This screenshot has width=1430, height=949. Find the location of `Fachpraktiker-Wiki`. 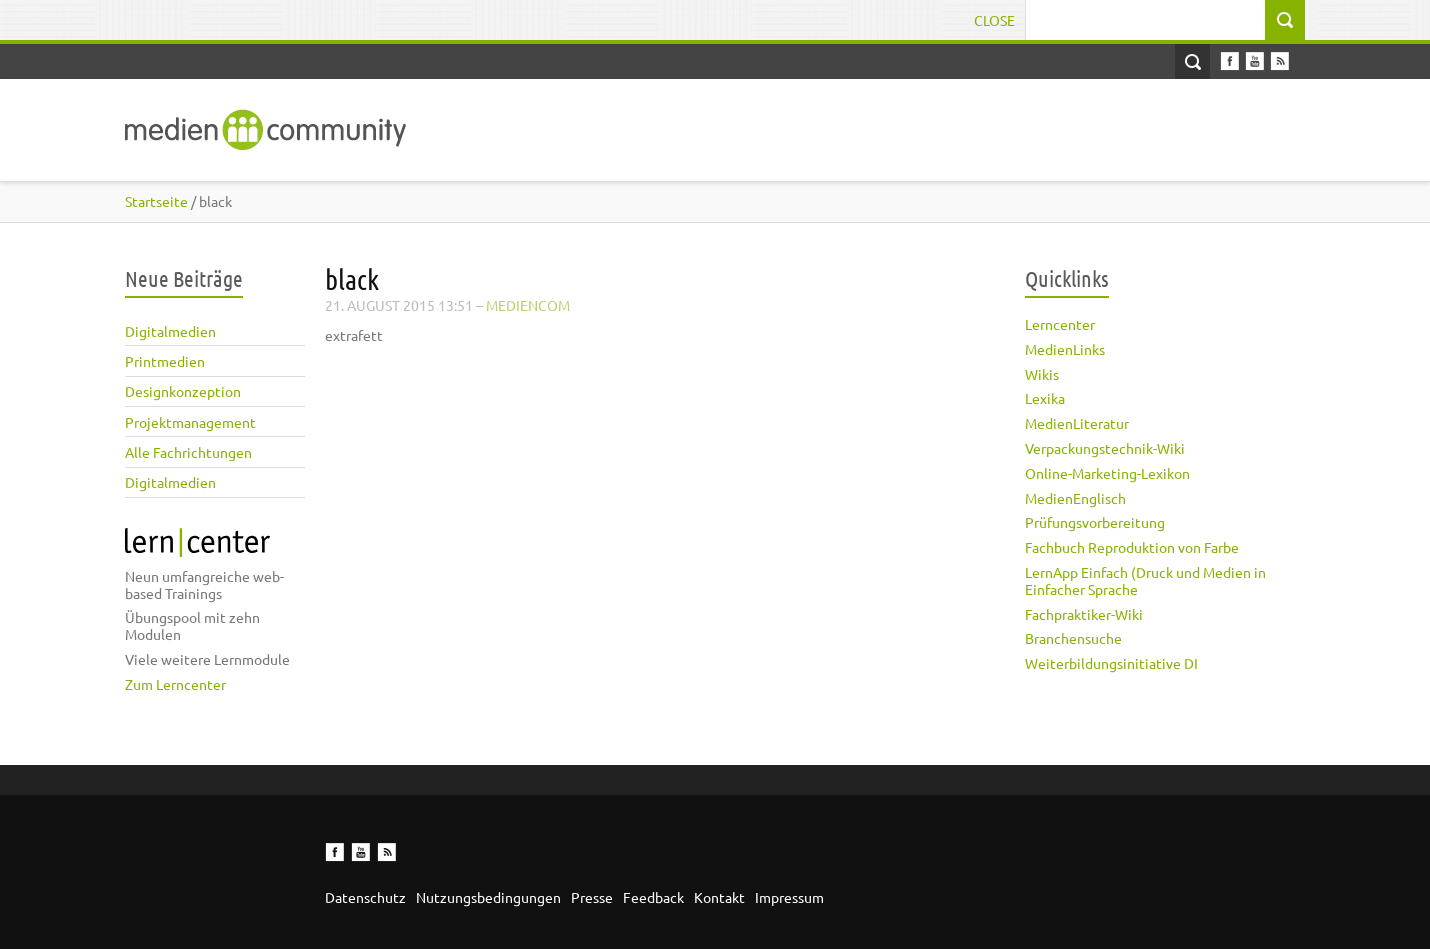

Fachpraktiker-Wiki is located at coordinates (1084, 614).